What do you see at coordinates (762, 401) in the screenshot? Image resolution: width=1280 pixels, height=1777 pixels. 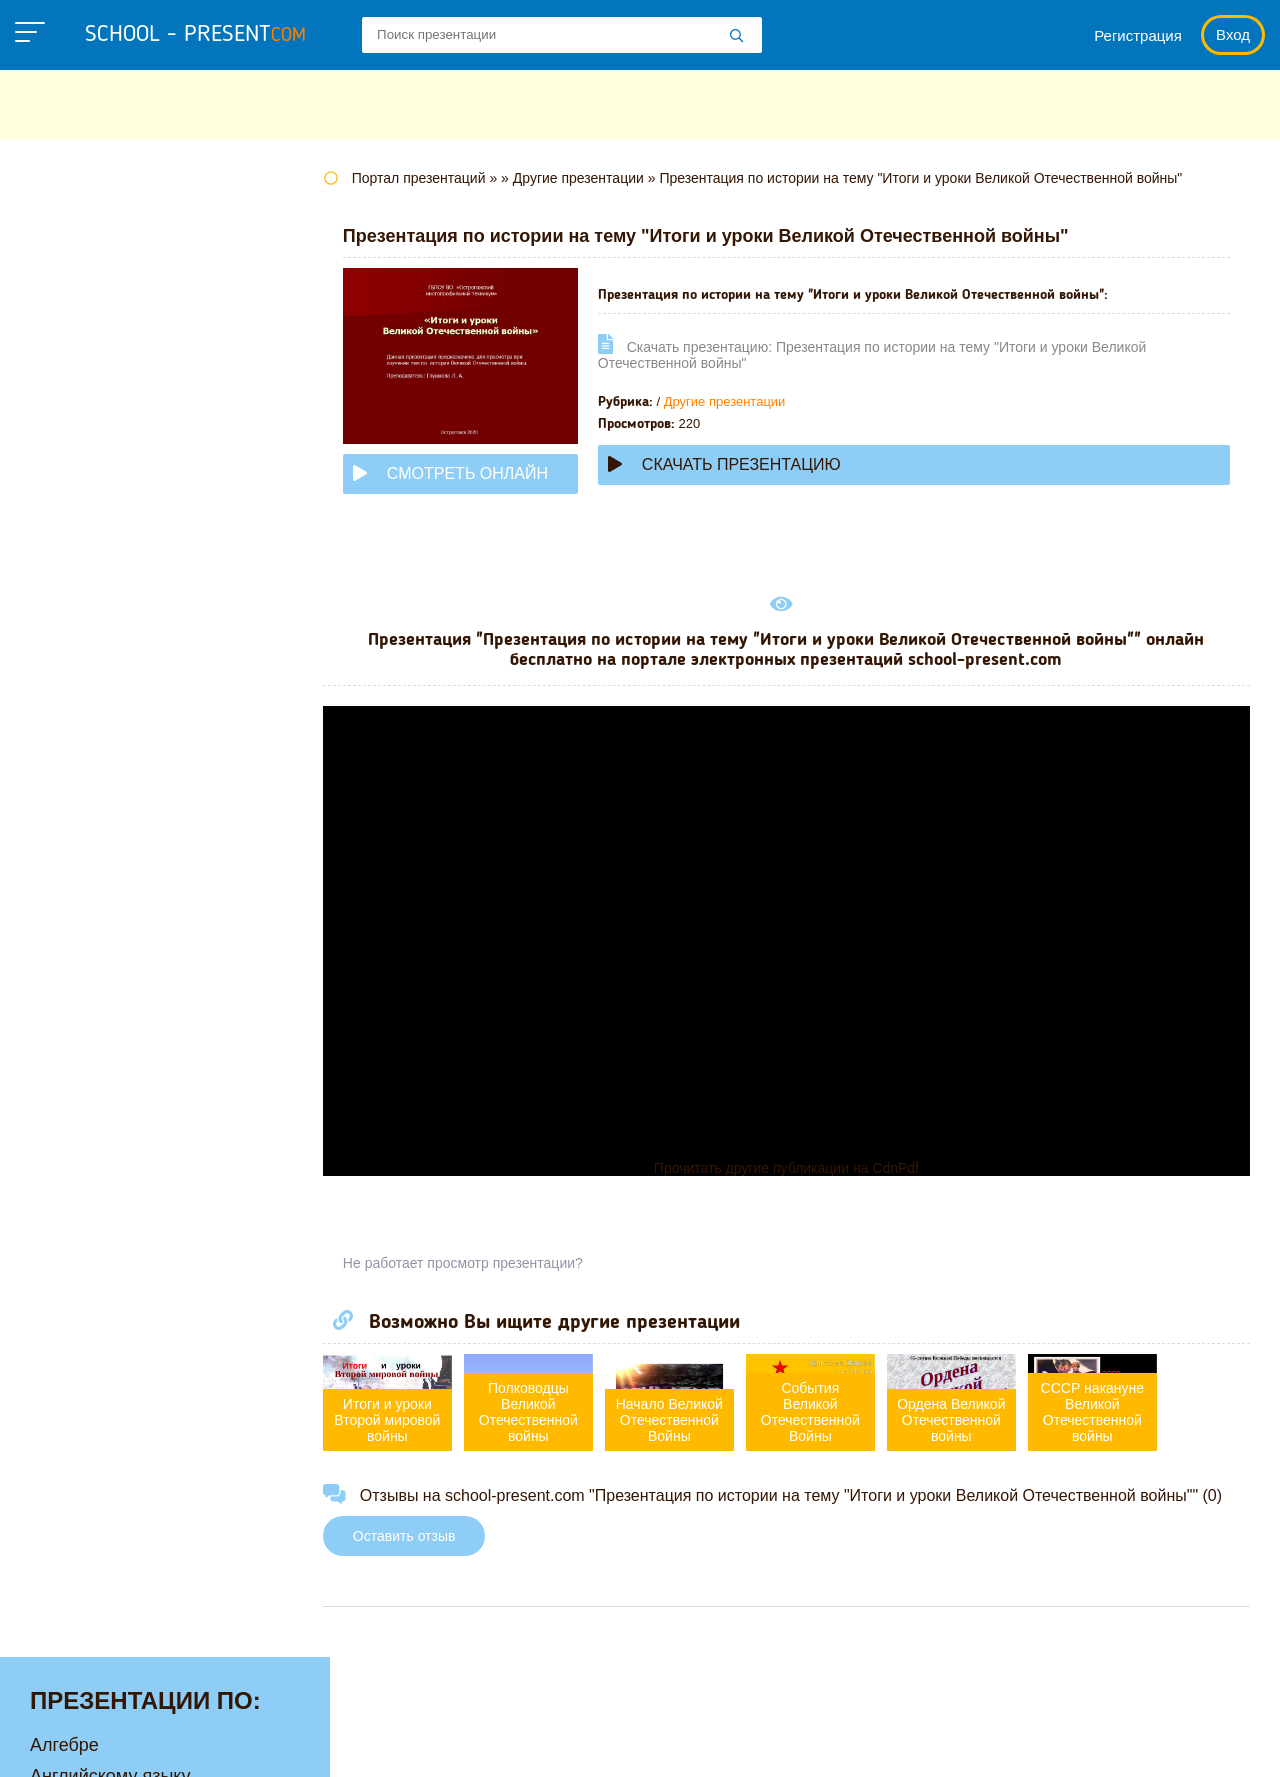 I see `Другие презентации` at bounding box center [762, 401].